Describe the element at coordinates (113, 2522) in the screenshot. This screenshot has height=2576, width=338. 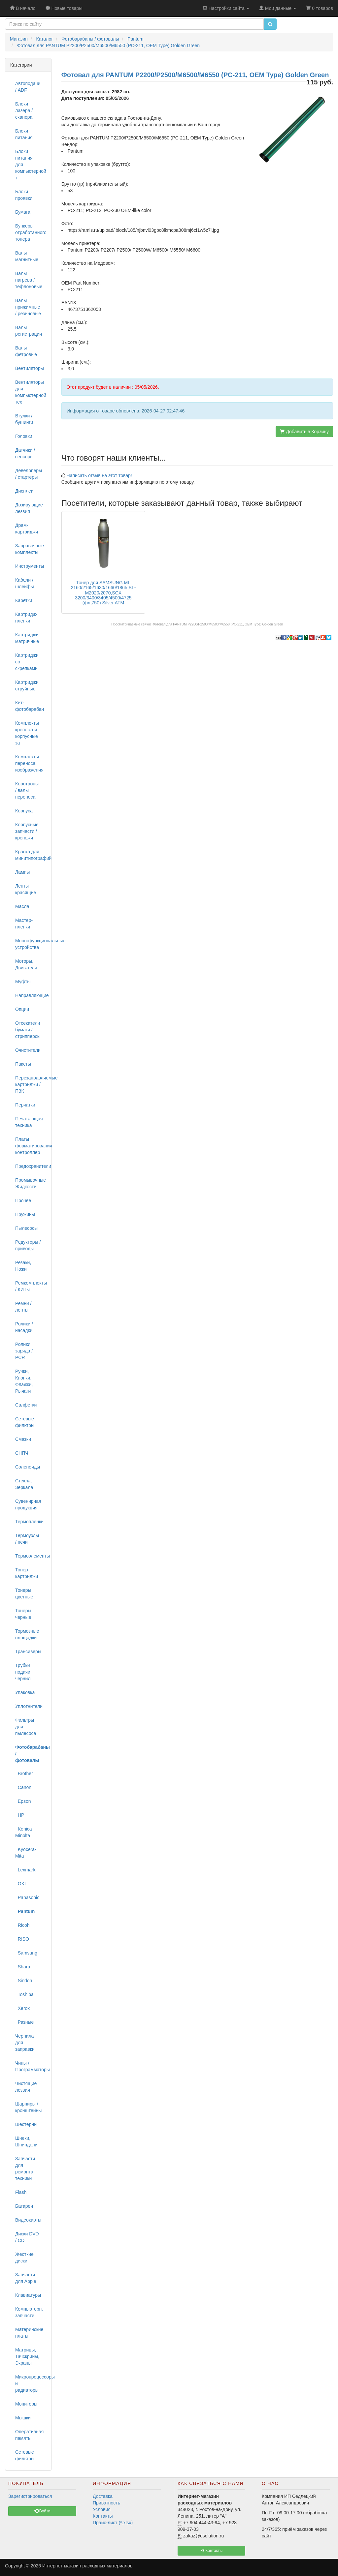
I see `Прайс-лист (*.xlsx)` at that location.